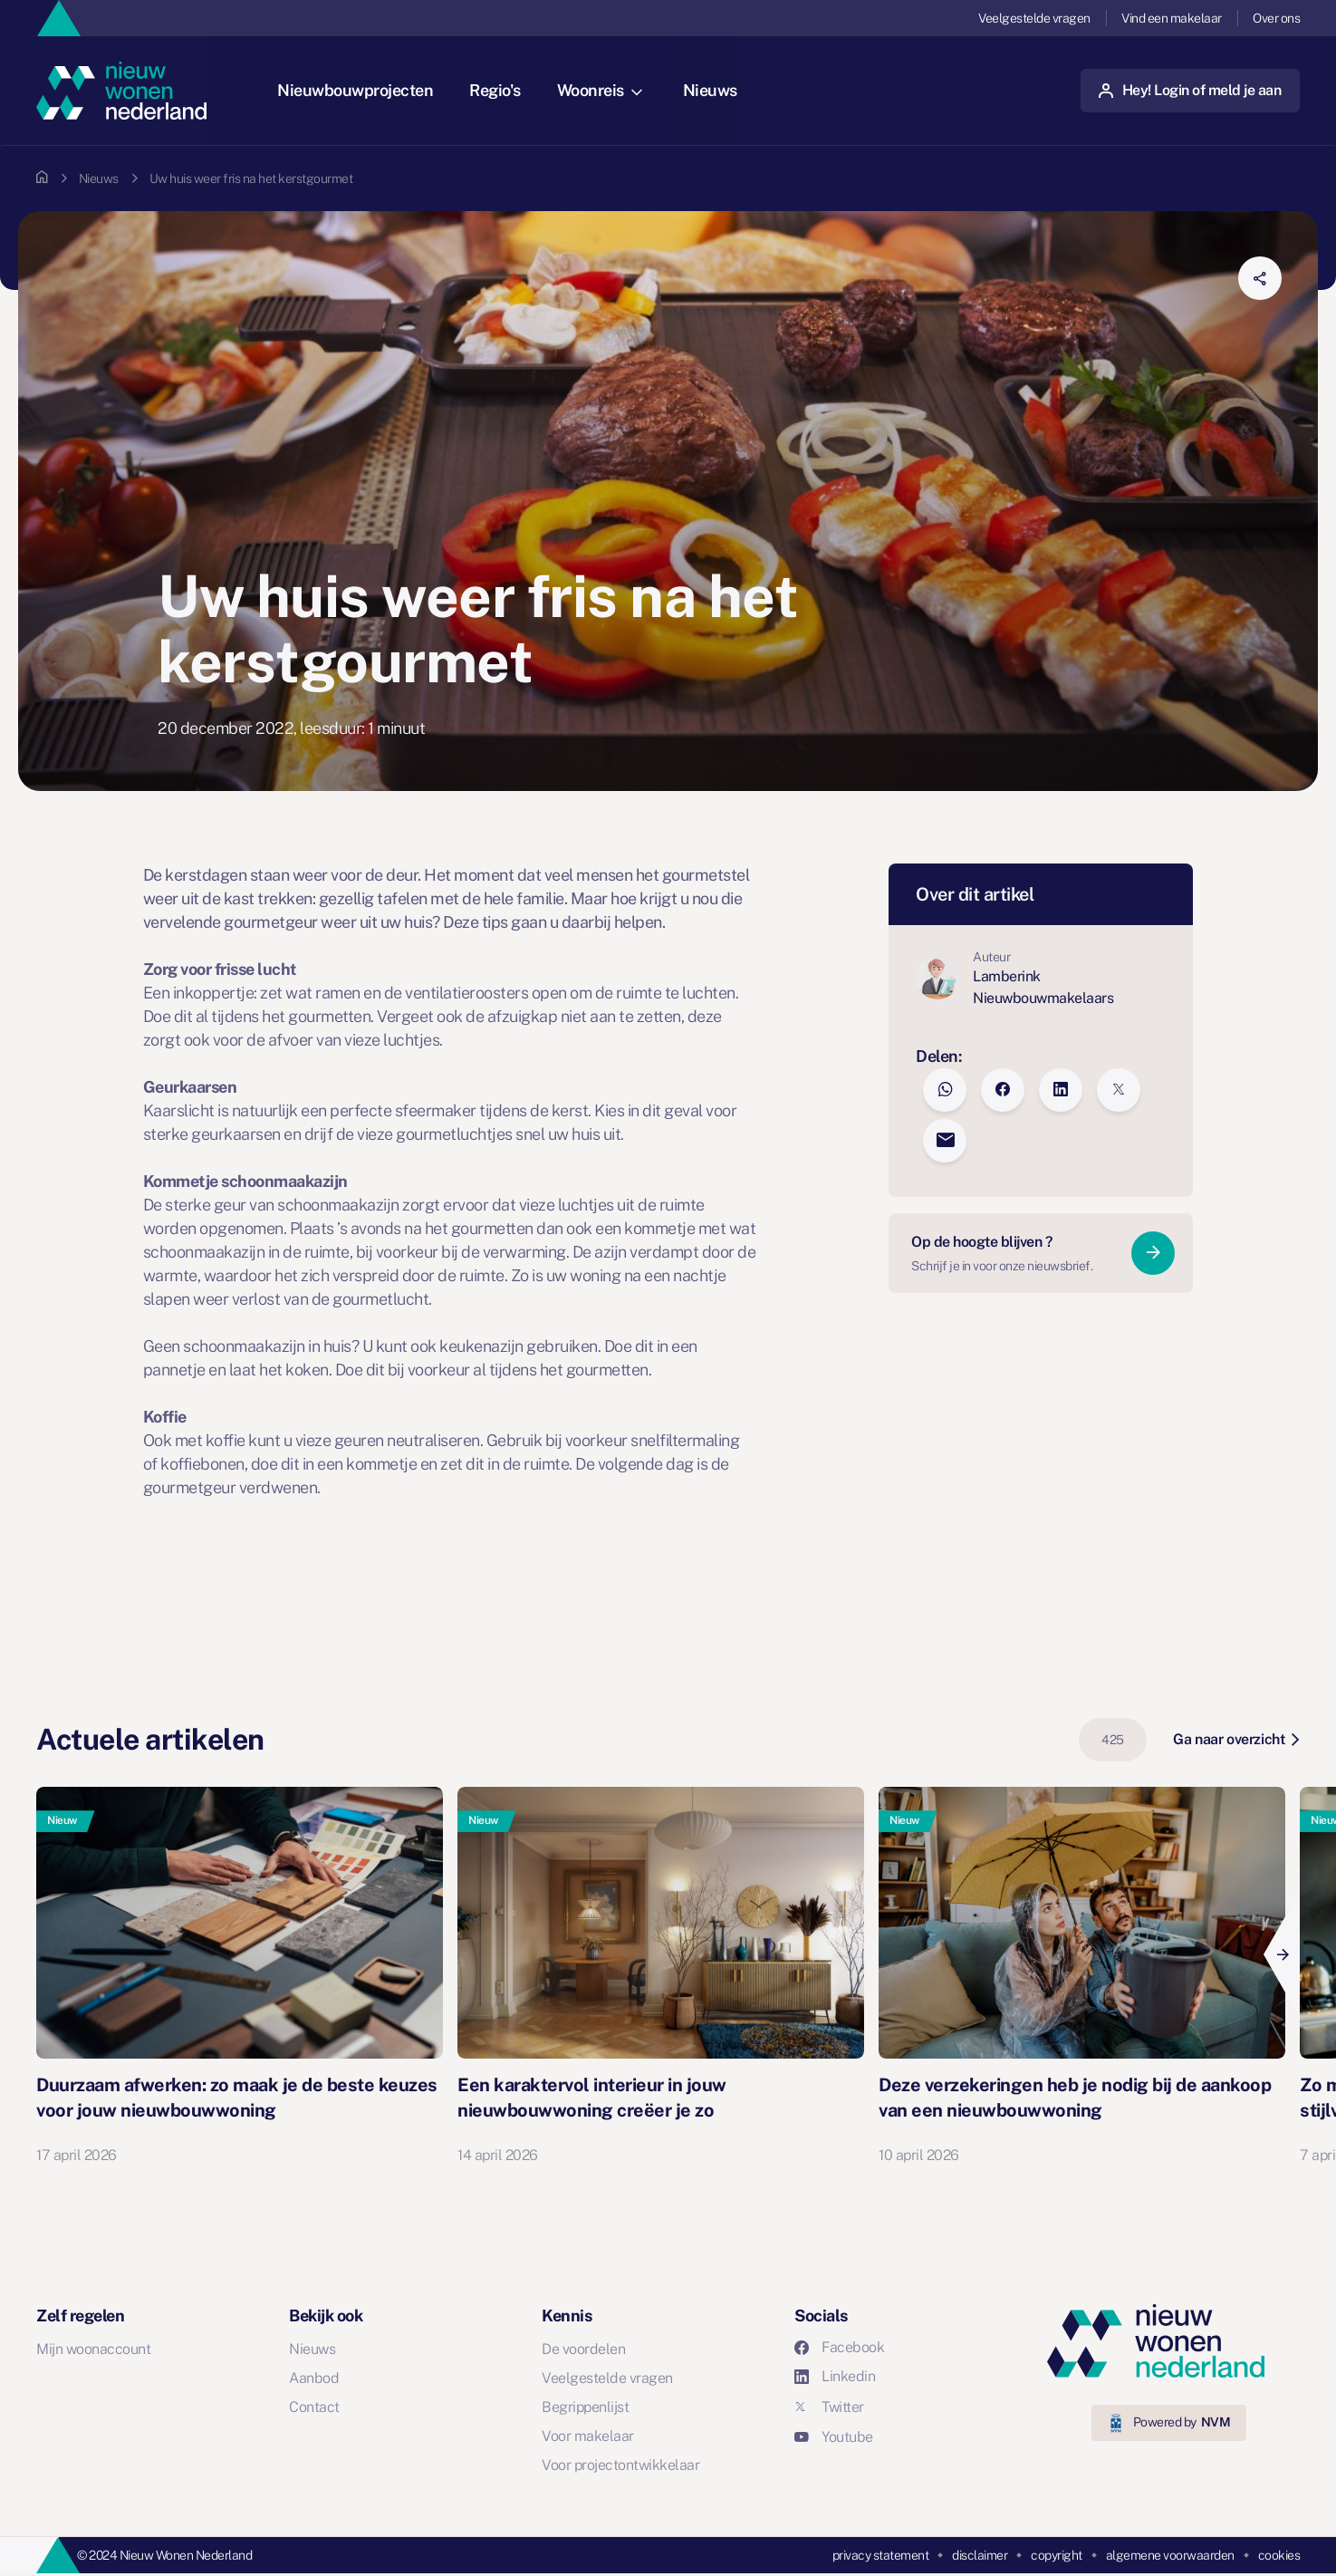  What do you see at coordinates (1112, 1739) in the screenshot?
I see `425` at bounding box center [1112, 1739].